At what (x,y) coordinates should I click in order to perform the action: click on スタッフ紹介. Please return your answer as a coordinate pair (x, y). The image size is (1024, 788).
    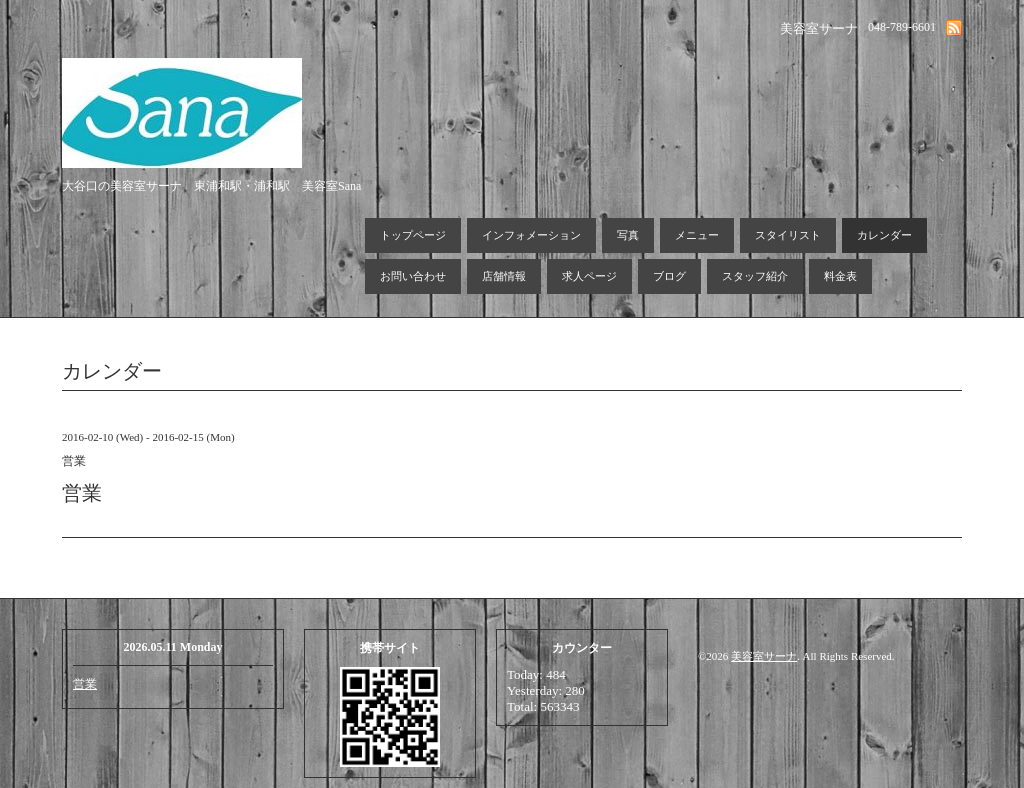
    Looking at the image, I should click on (755, 276).